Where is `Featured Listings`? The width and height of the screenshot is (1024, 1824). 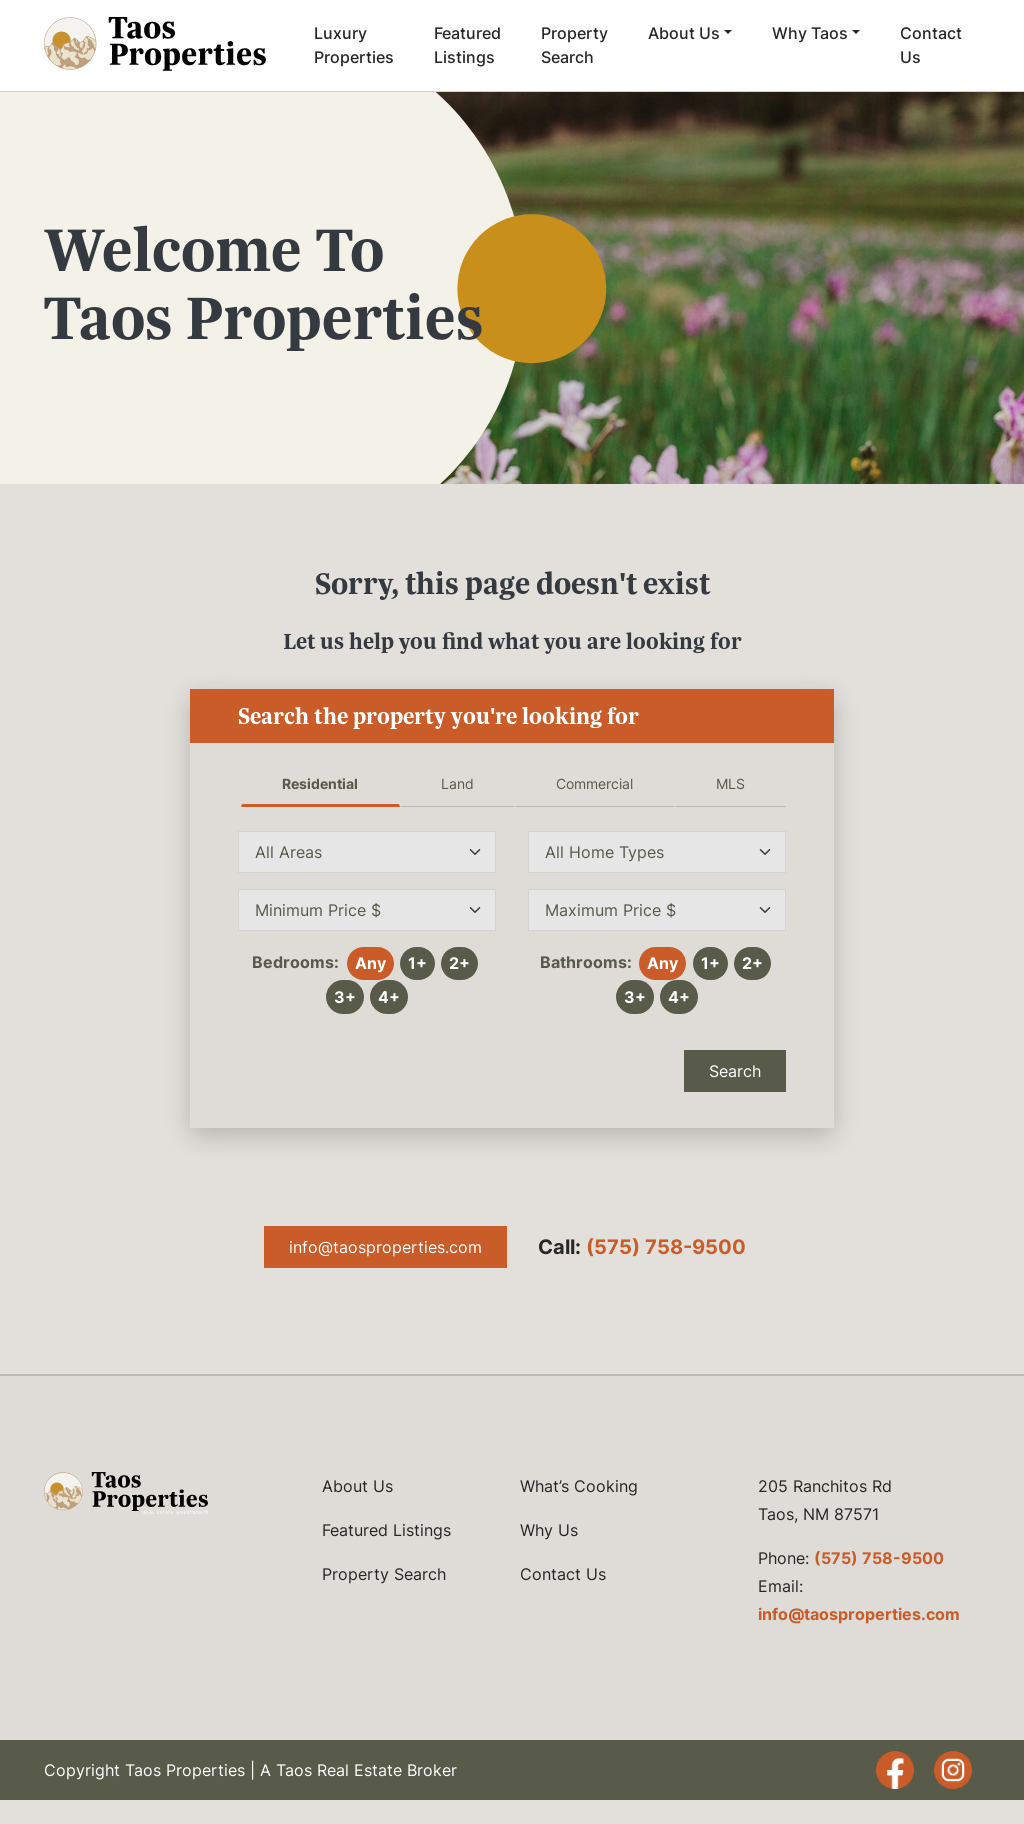 Featured Listings is located at coordinates (467, 45).